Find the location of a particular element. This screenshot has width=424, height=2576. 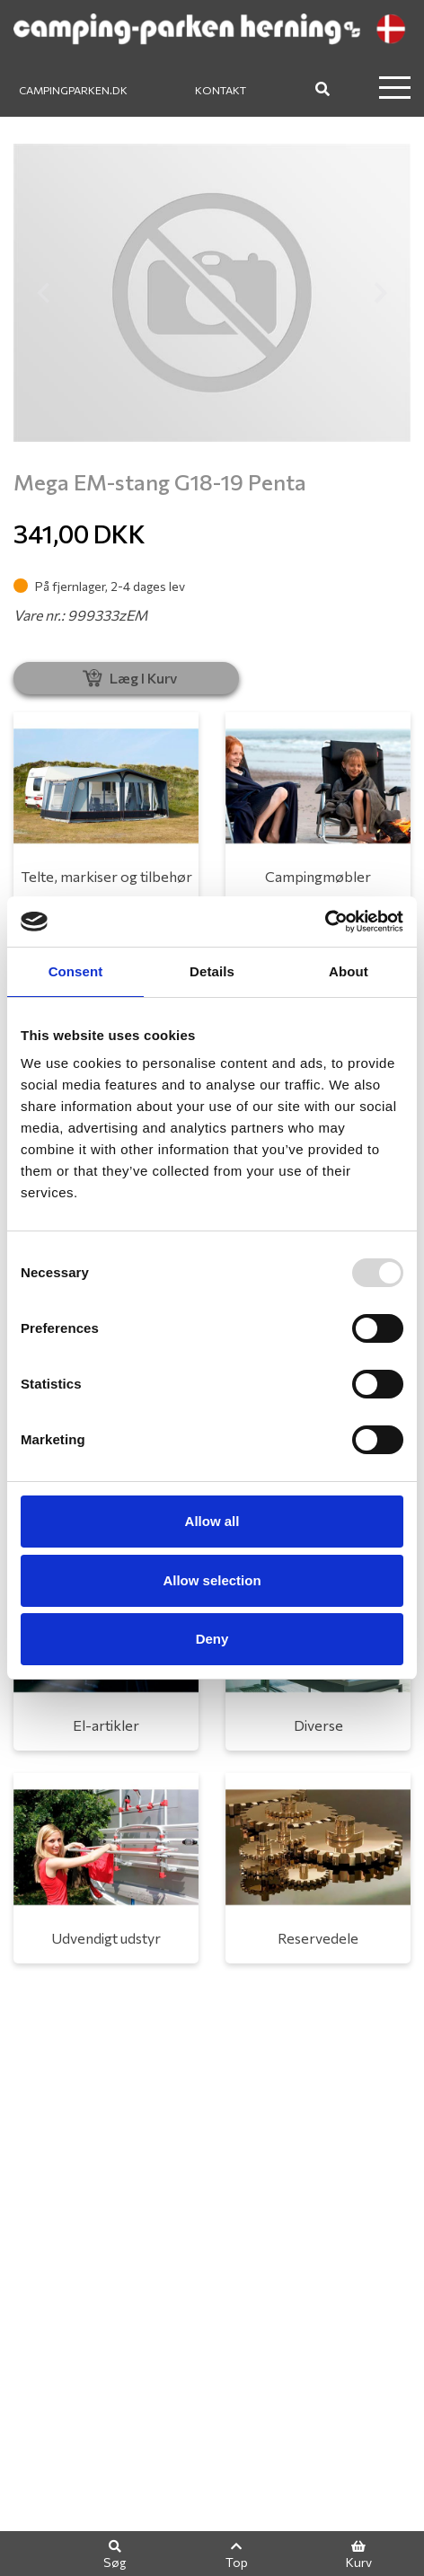

[Usercentrics Cookiebot - opens in a new window] is located at coordinates (324, 921).